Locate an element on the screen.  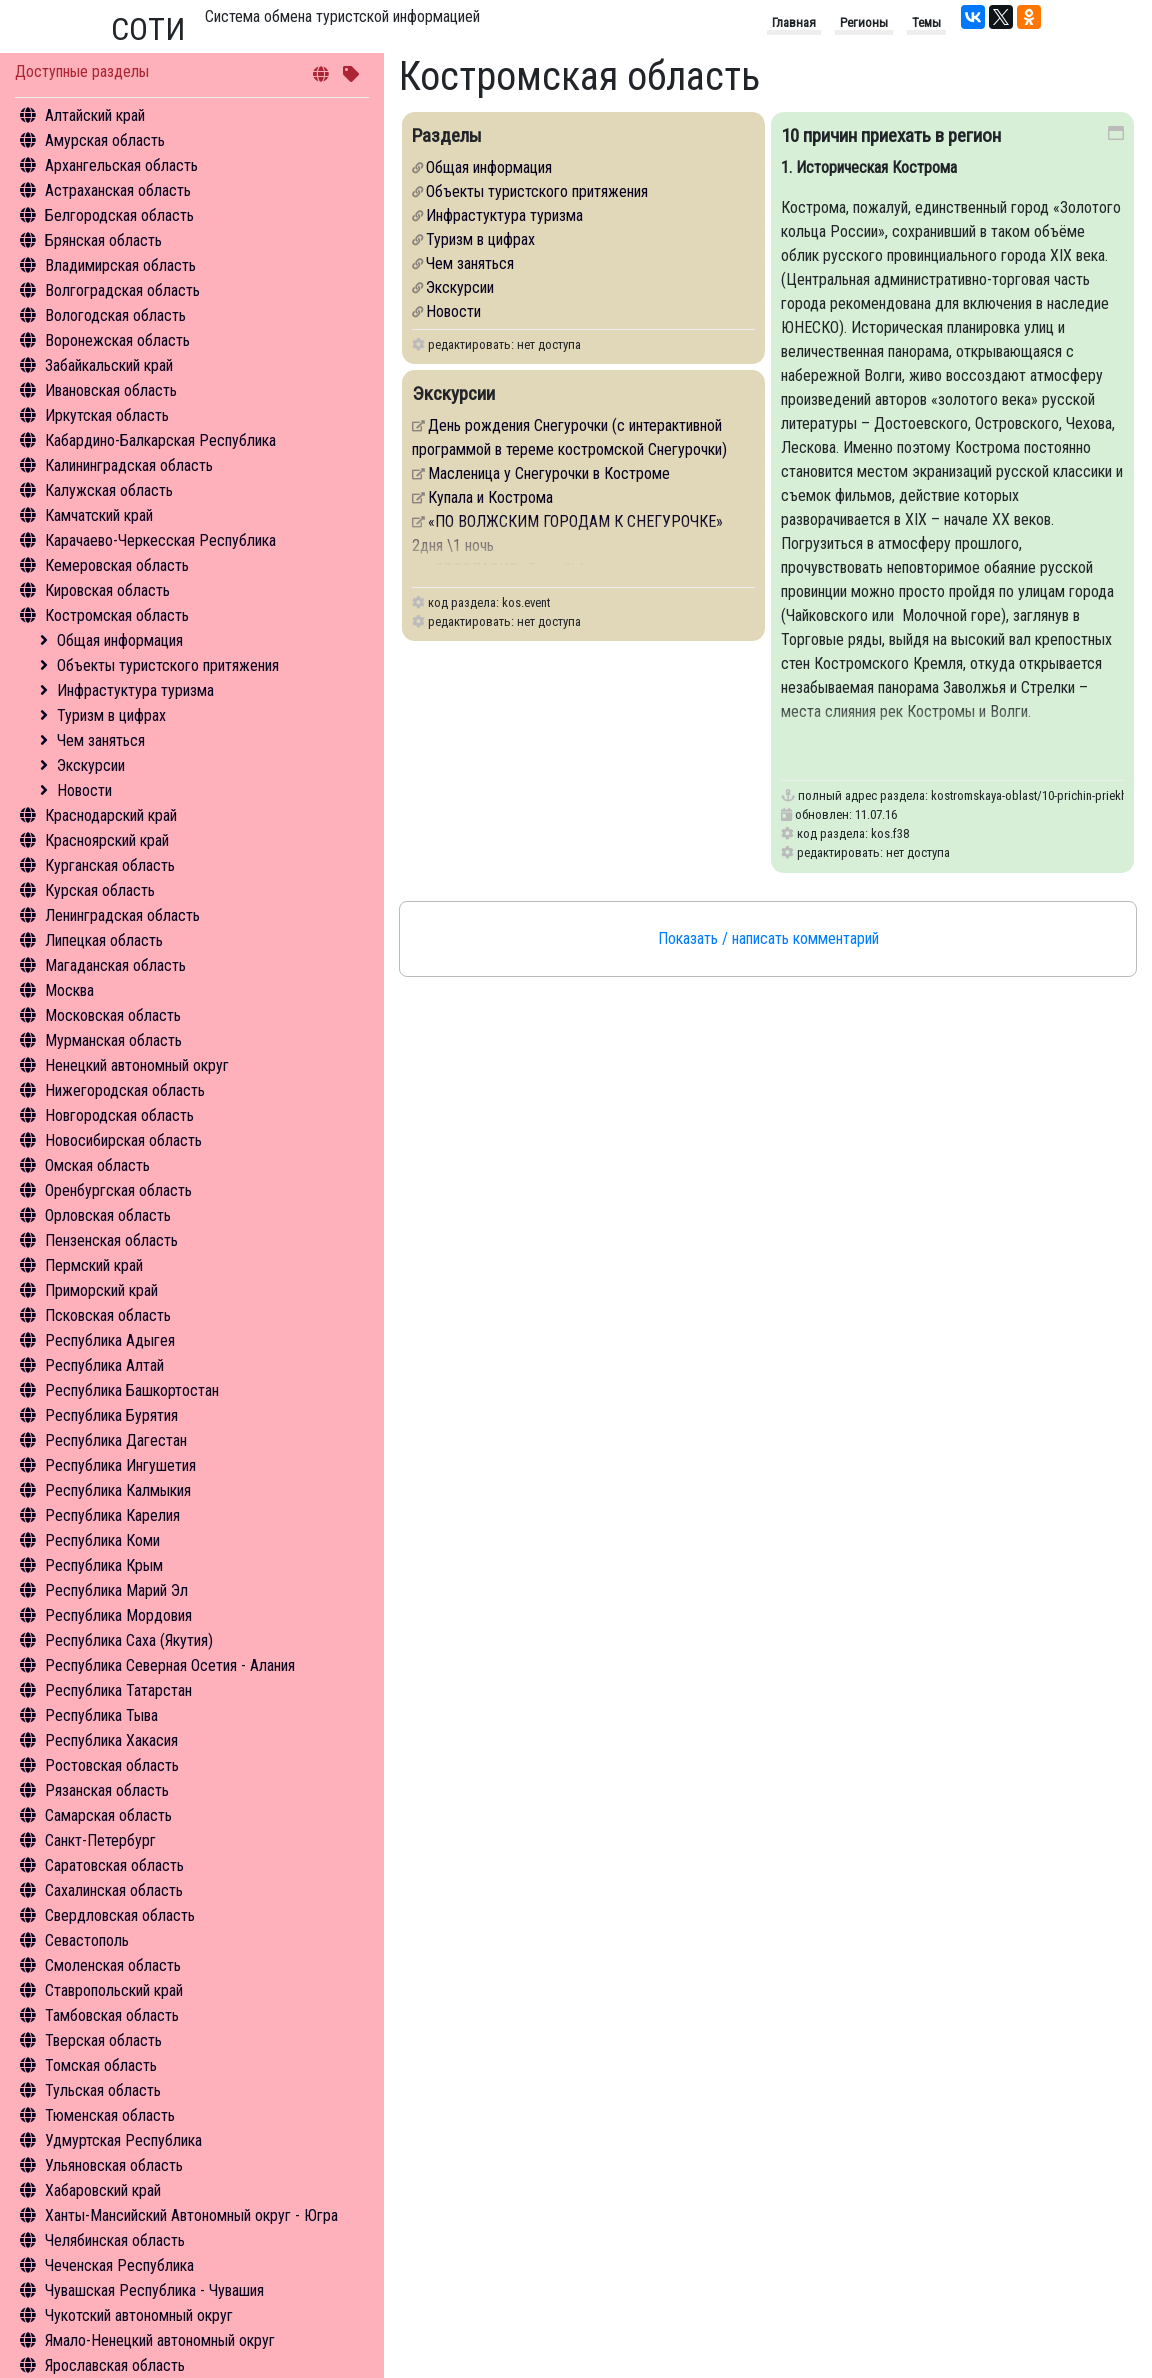
Рязанская область is located at coordinates (107, 1790).